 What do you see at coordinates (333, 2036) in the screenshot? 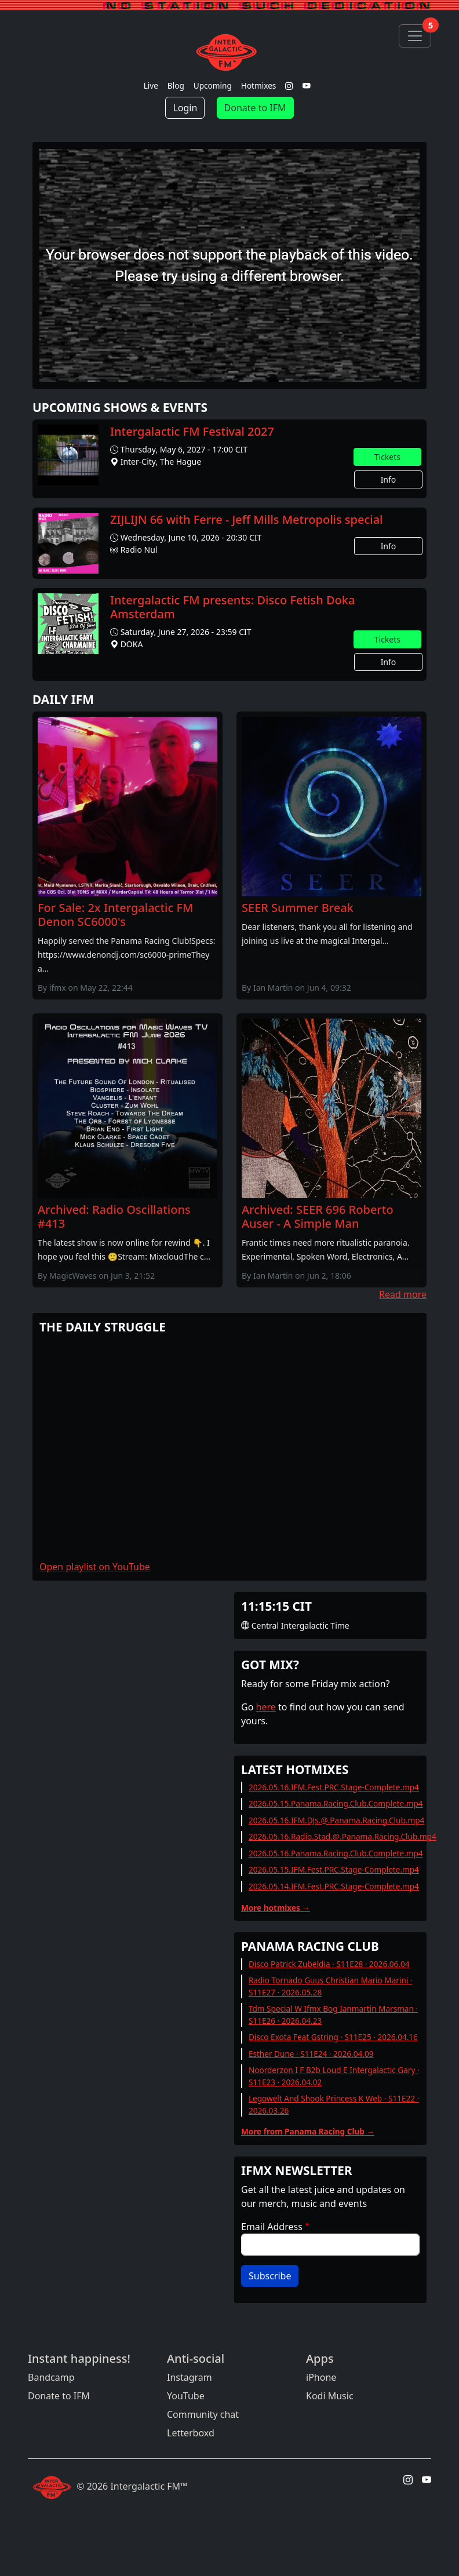
I see `Disco Exota Feat Gstring · S11E25 · 2026.04.16` at bounding box center [333, 2036].